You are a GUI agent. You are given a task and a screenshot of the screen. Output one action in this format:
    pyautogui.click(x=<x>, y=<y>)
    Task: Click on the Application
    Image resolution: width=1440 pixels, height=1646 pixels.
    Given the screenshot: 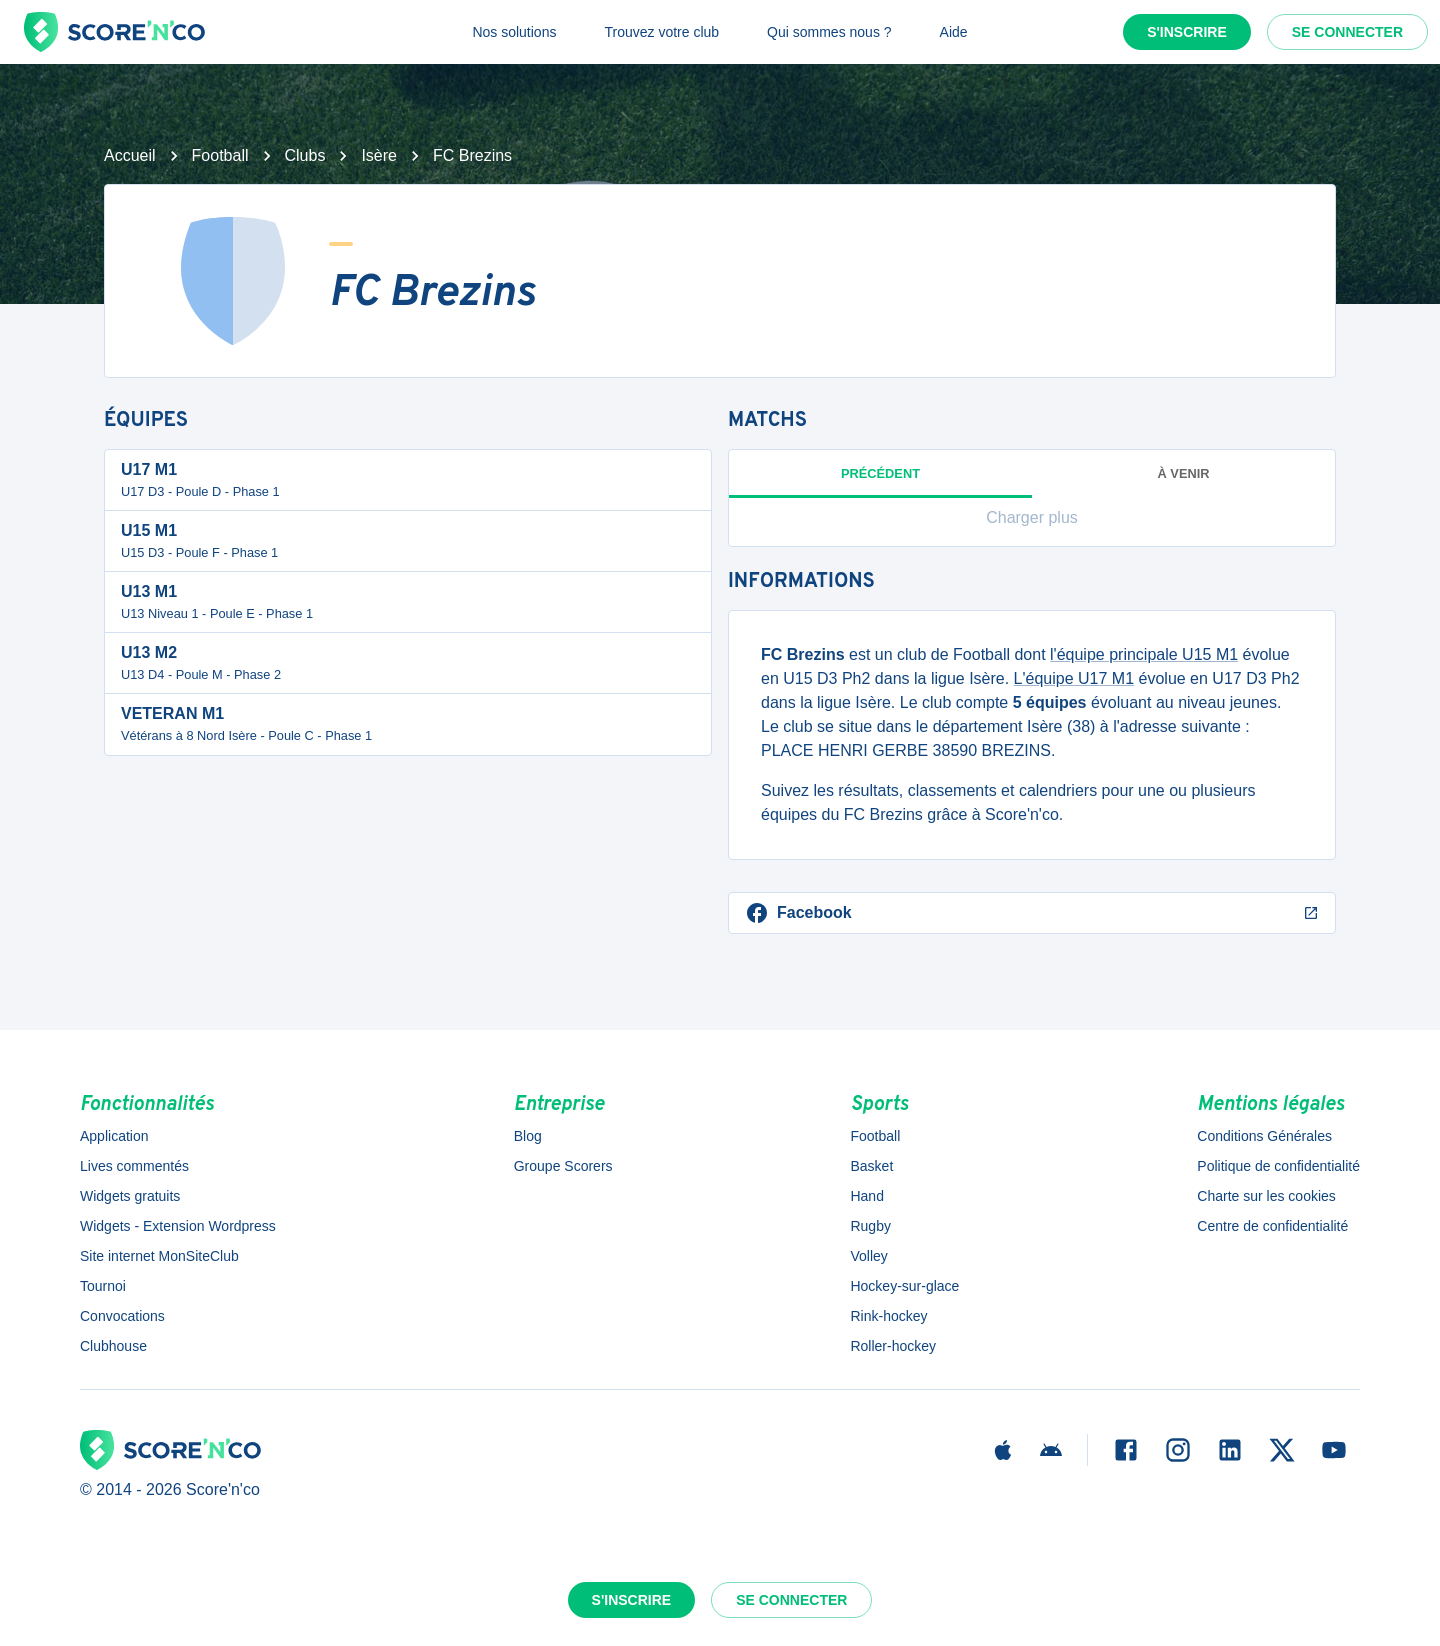 What is the action you would take?
    pyautogui.click(x=114, y=1136)
    